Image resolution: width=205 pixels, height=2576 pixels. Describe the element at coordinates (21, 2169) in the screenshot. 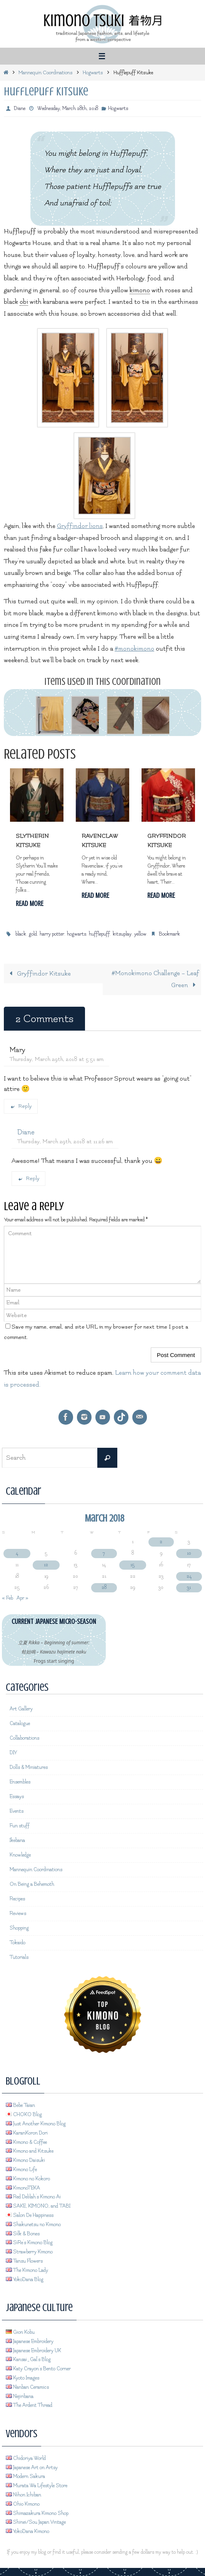

I see `Kimono Life` at that location.